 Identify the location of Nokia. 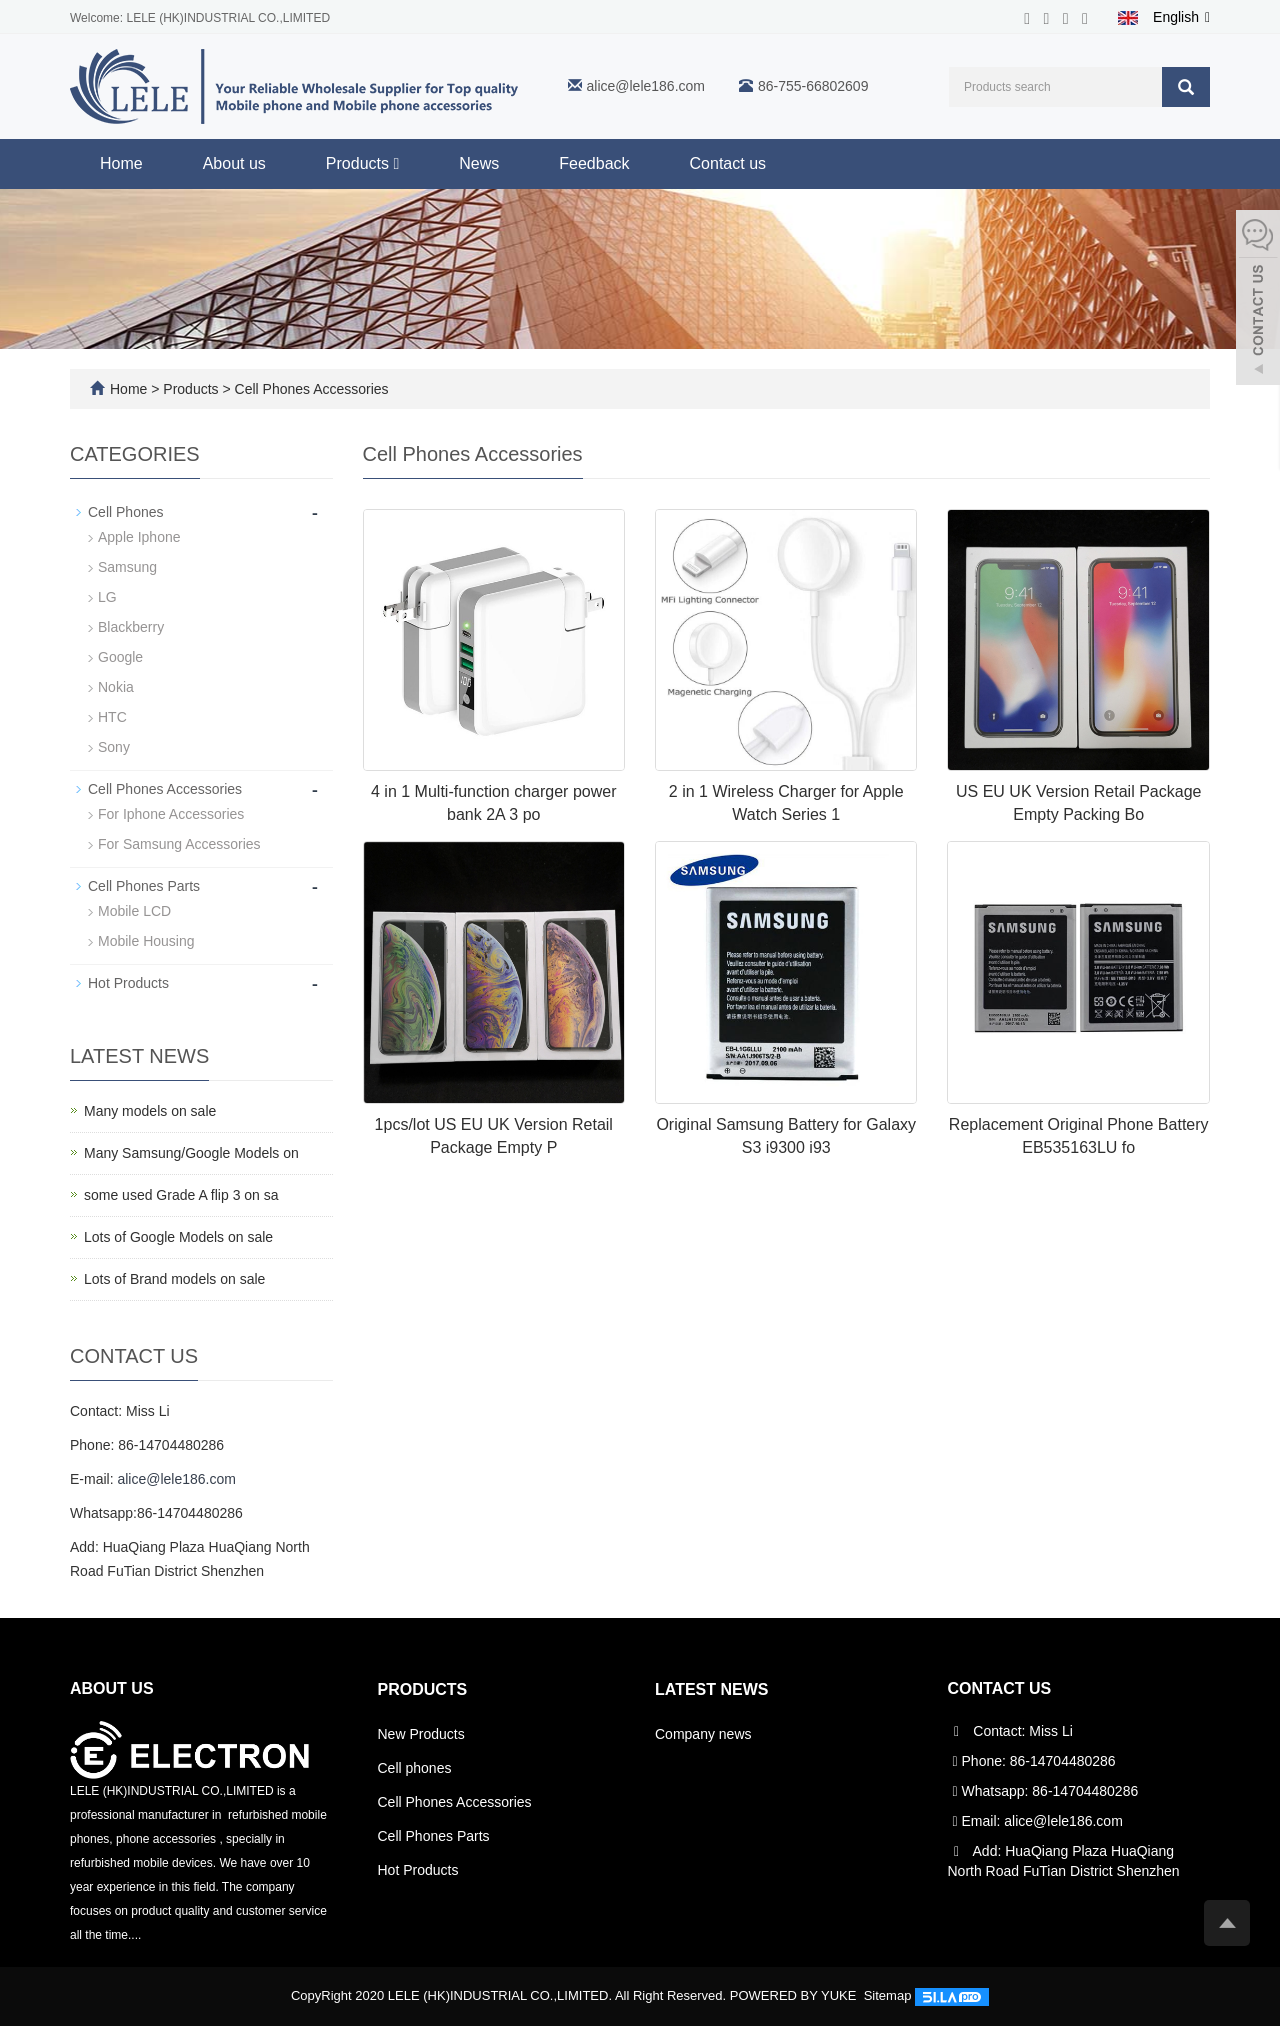
(116, 687).